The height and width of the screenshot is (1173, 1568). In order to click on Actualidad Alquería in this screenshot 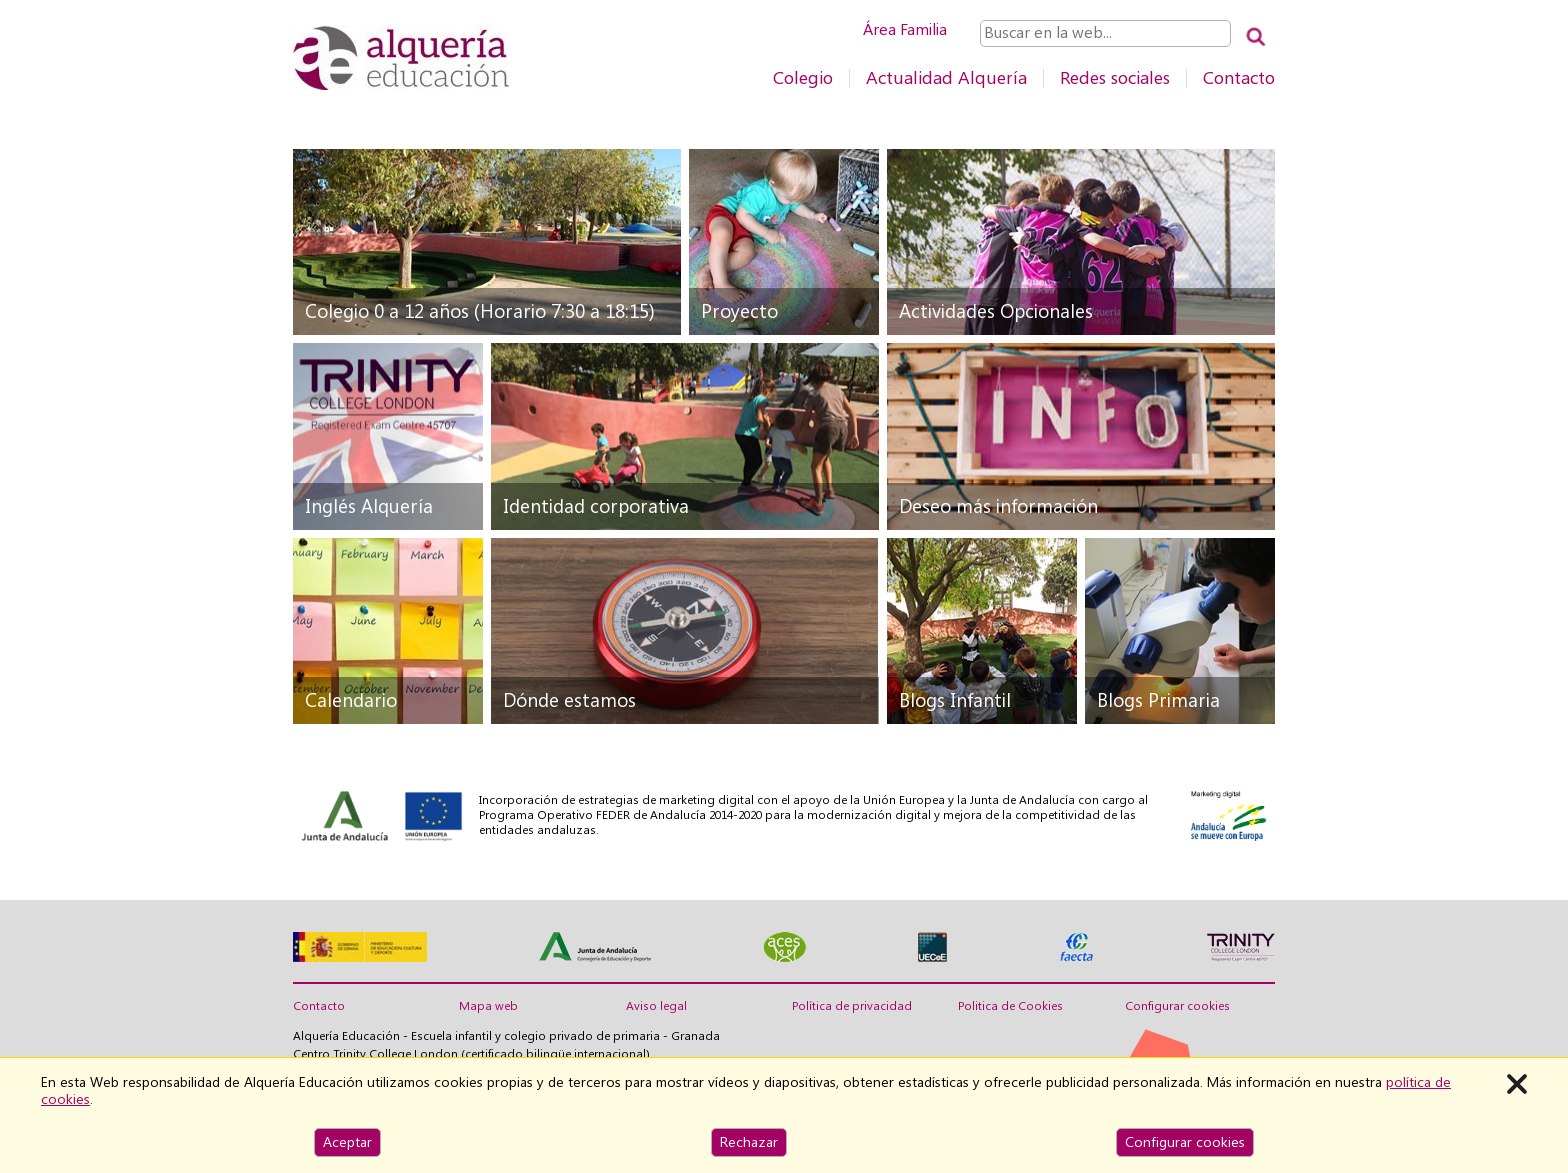, I will do `click(946, 77)`.